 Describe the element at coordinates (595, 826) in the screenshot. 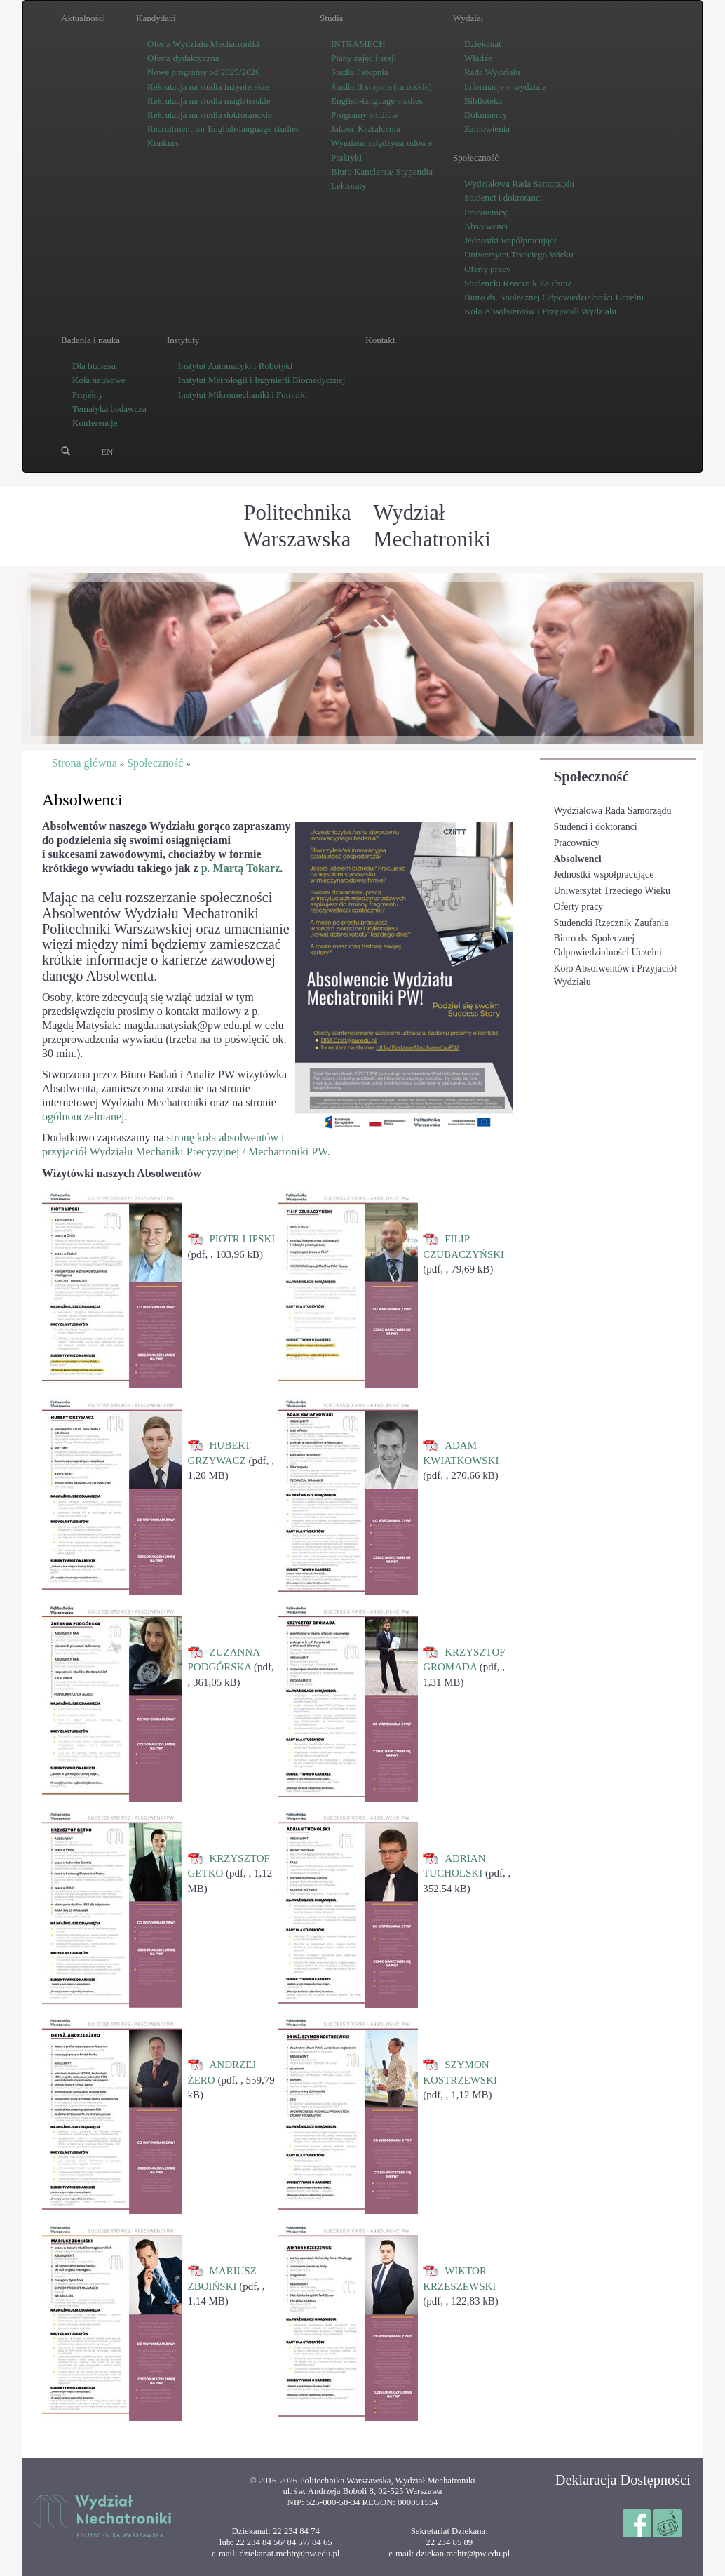

I see `Studenci i doktoranci` at that location.